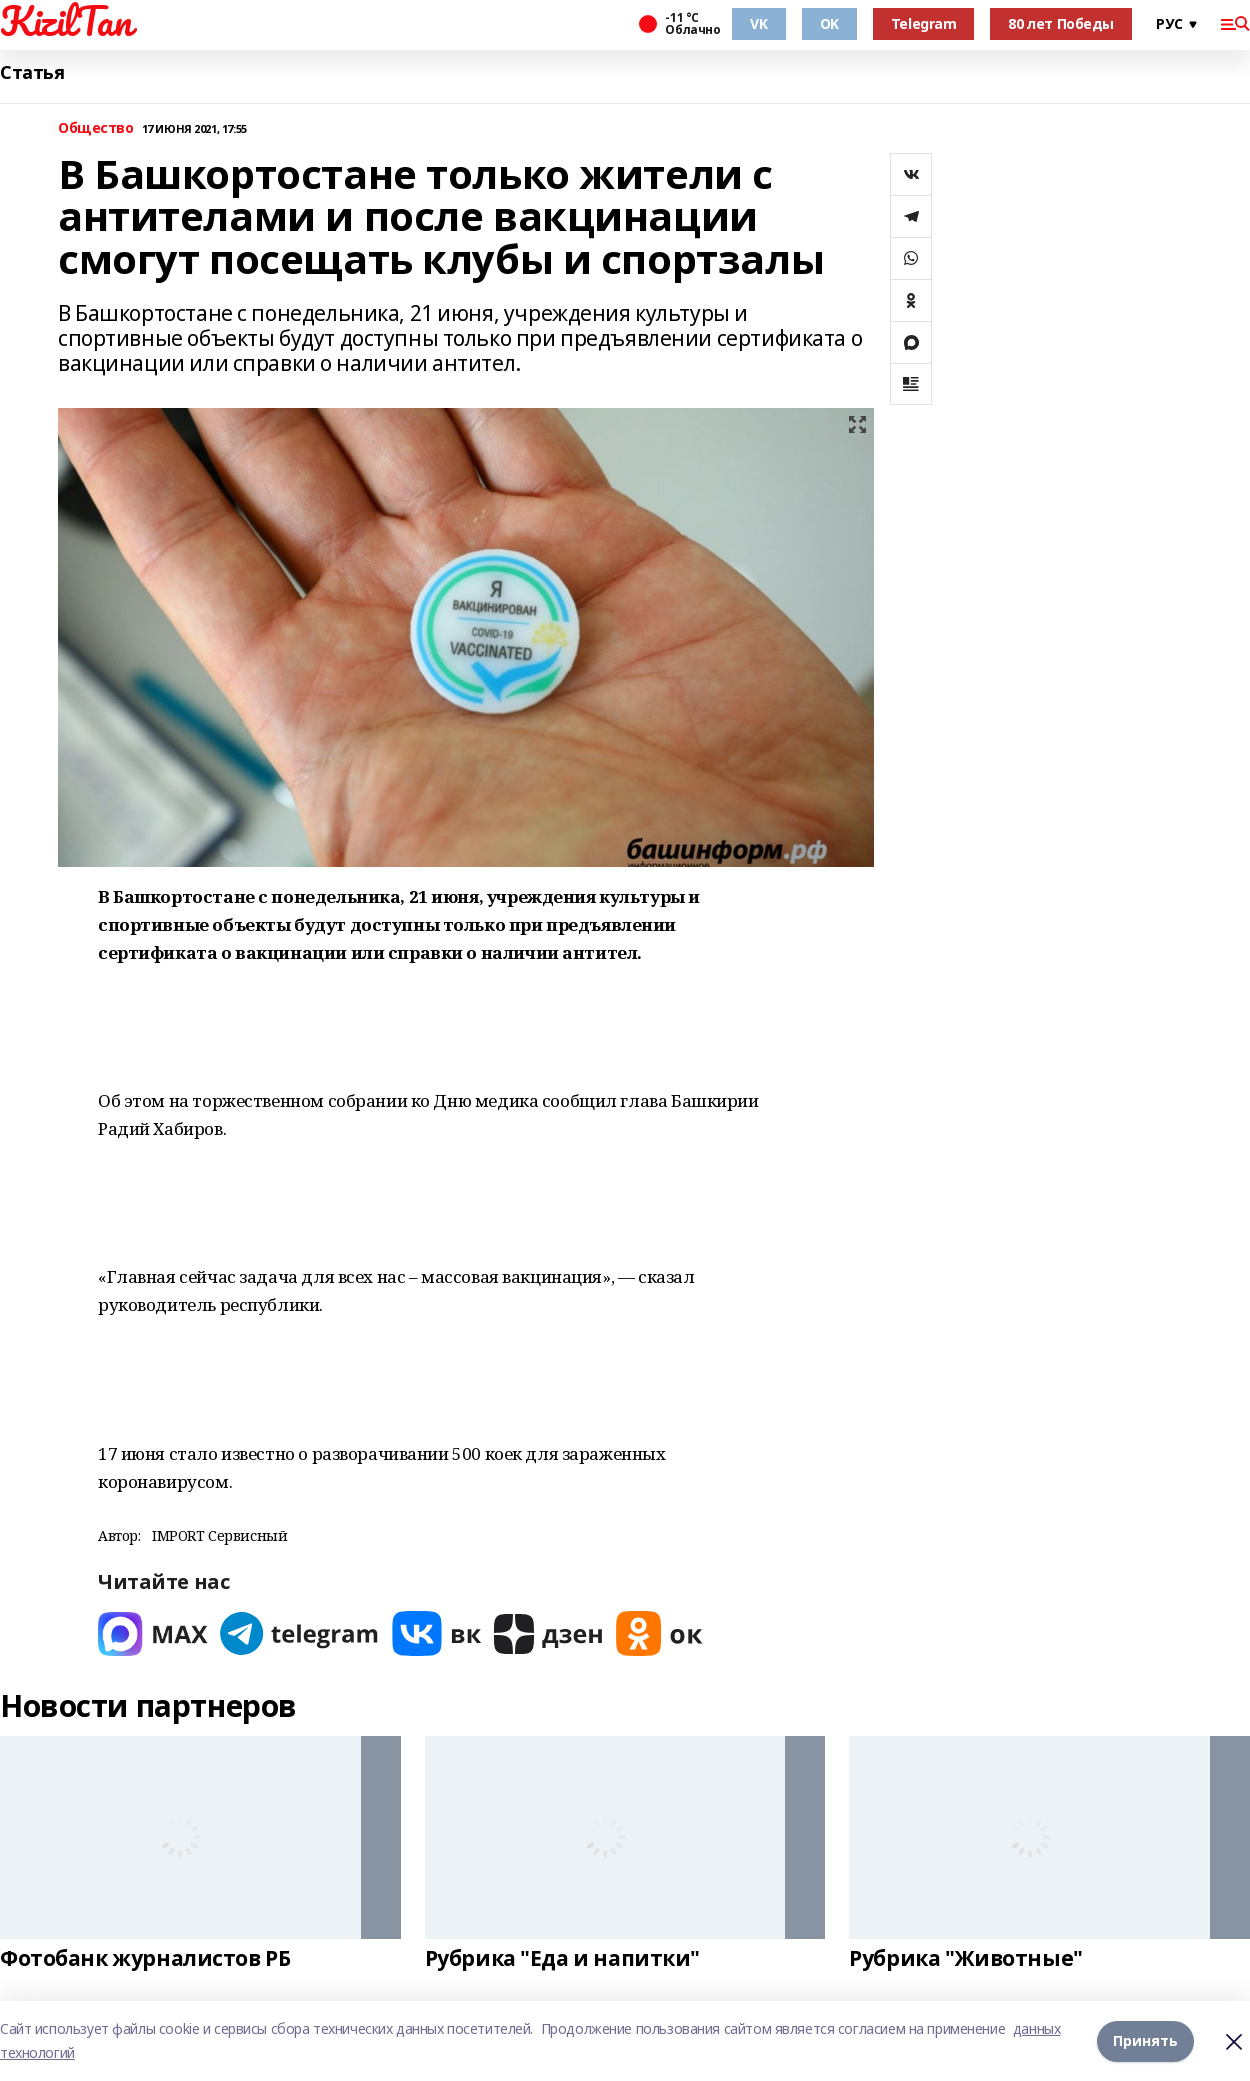 The image size is (1250, 2081). I want to click on KizilTan, so click(66, 21).